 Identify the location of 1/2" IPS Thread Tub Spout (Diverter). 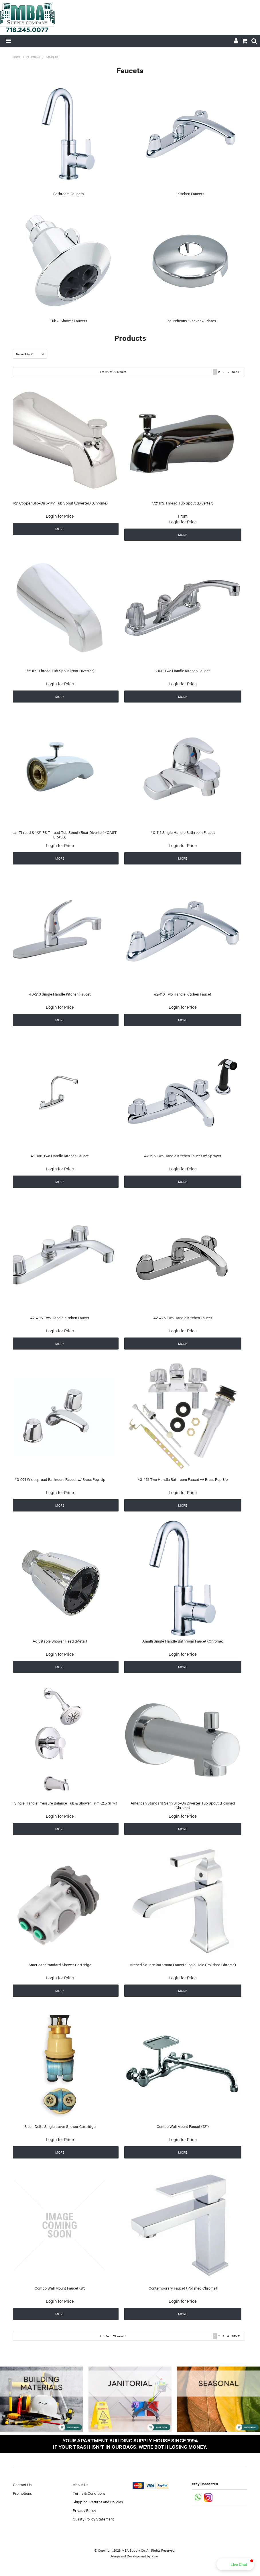
(182, 502).